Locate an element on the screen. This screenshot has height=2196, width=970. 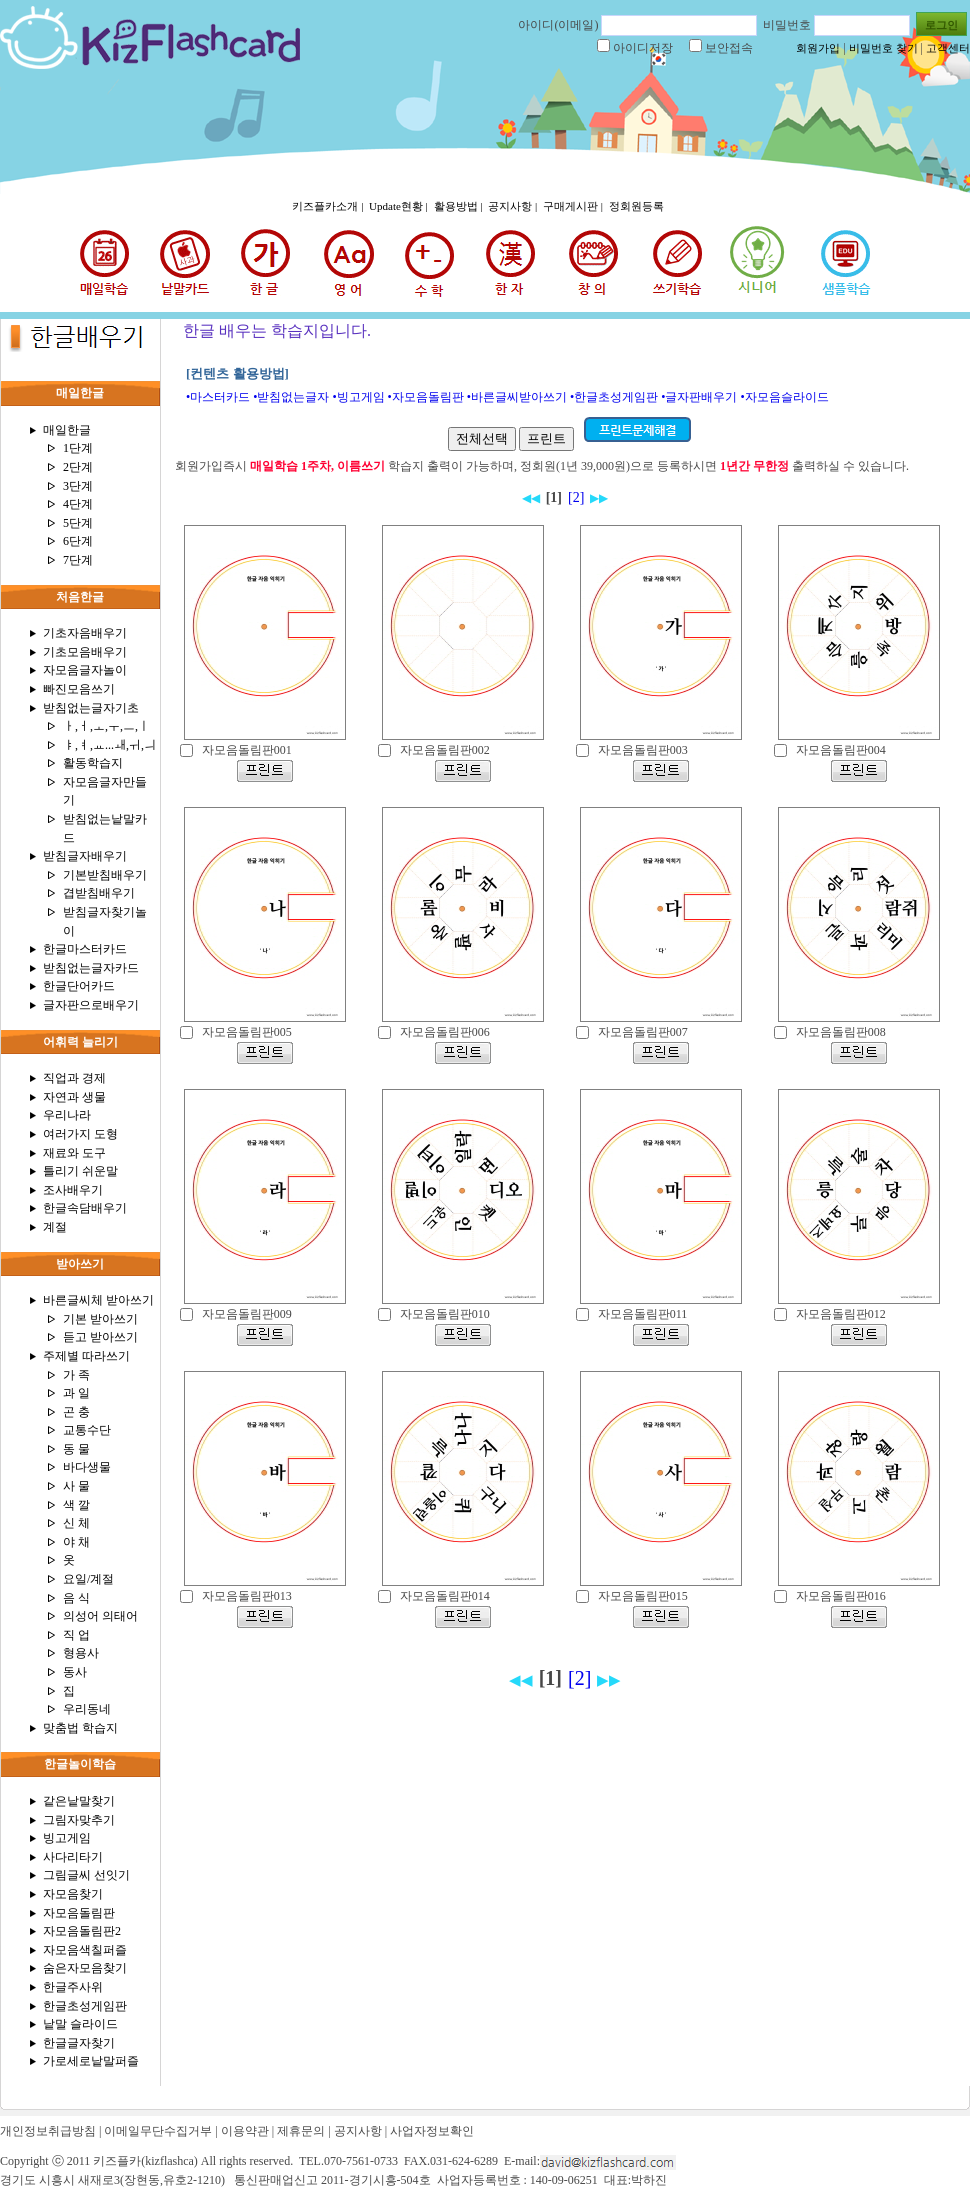
틀리기 쉬운말 is located at coordinates (80, 1171).